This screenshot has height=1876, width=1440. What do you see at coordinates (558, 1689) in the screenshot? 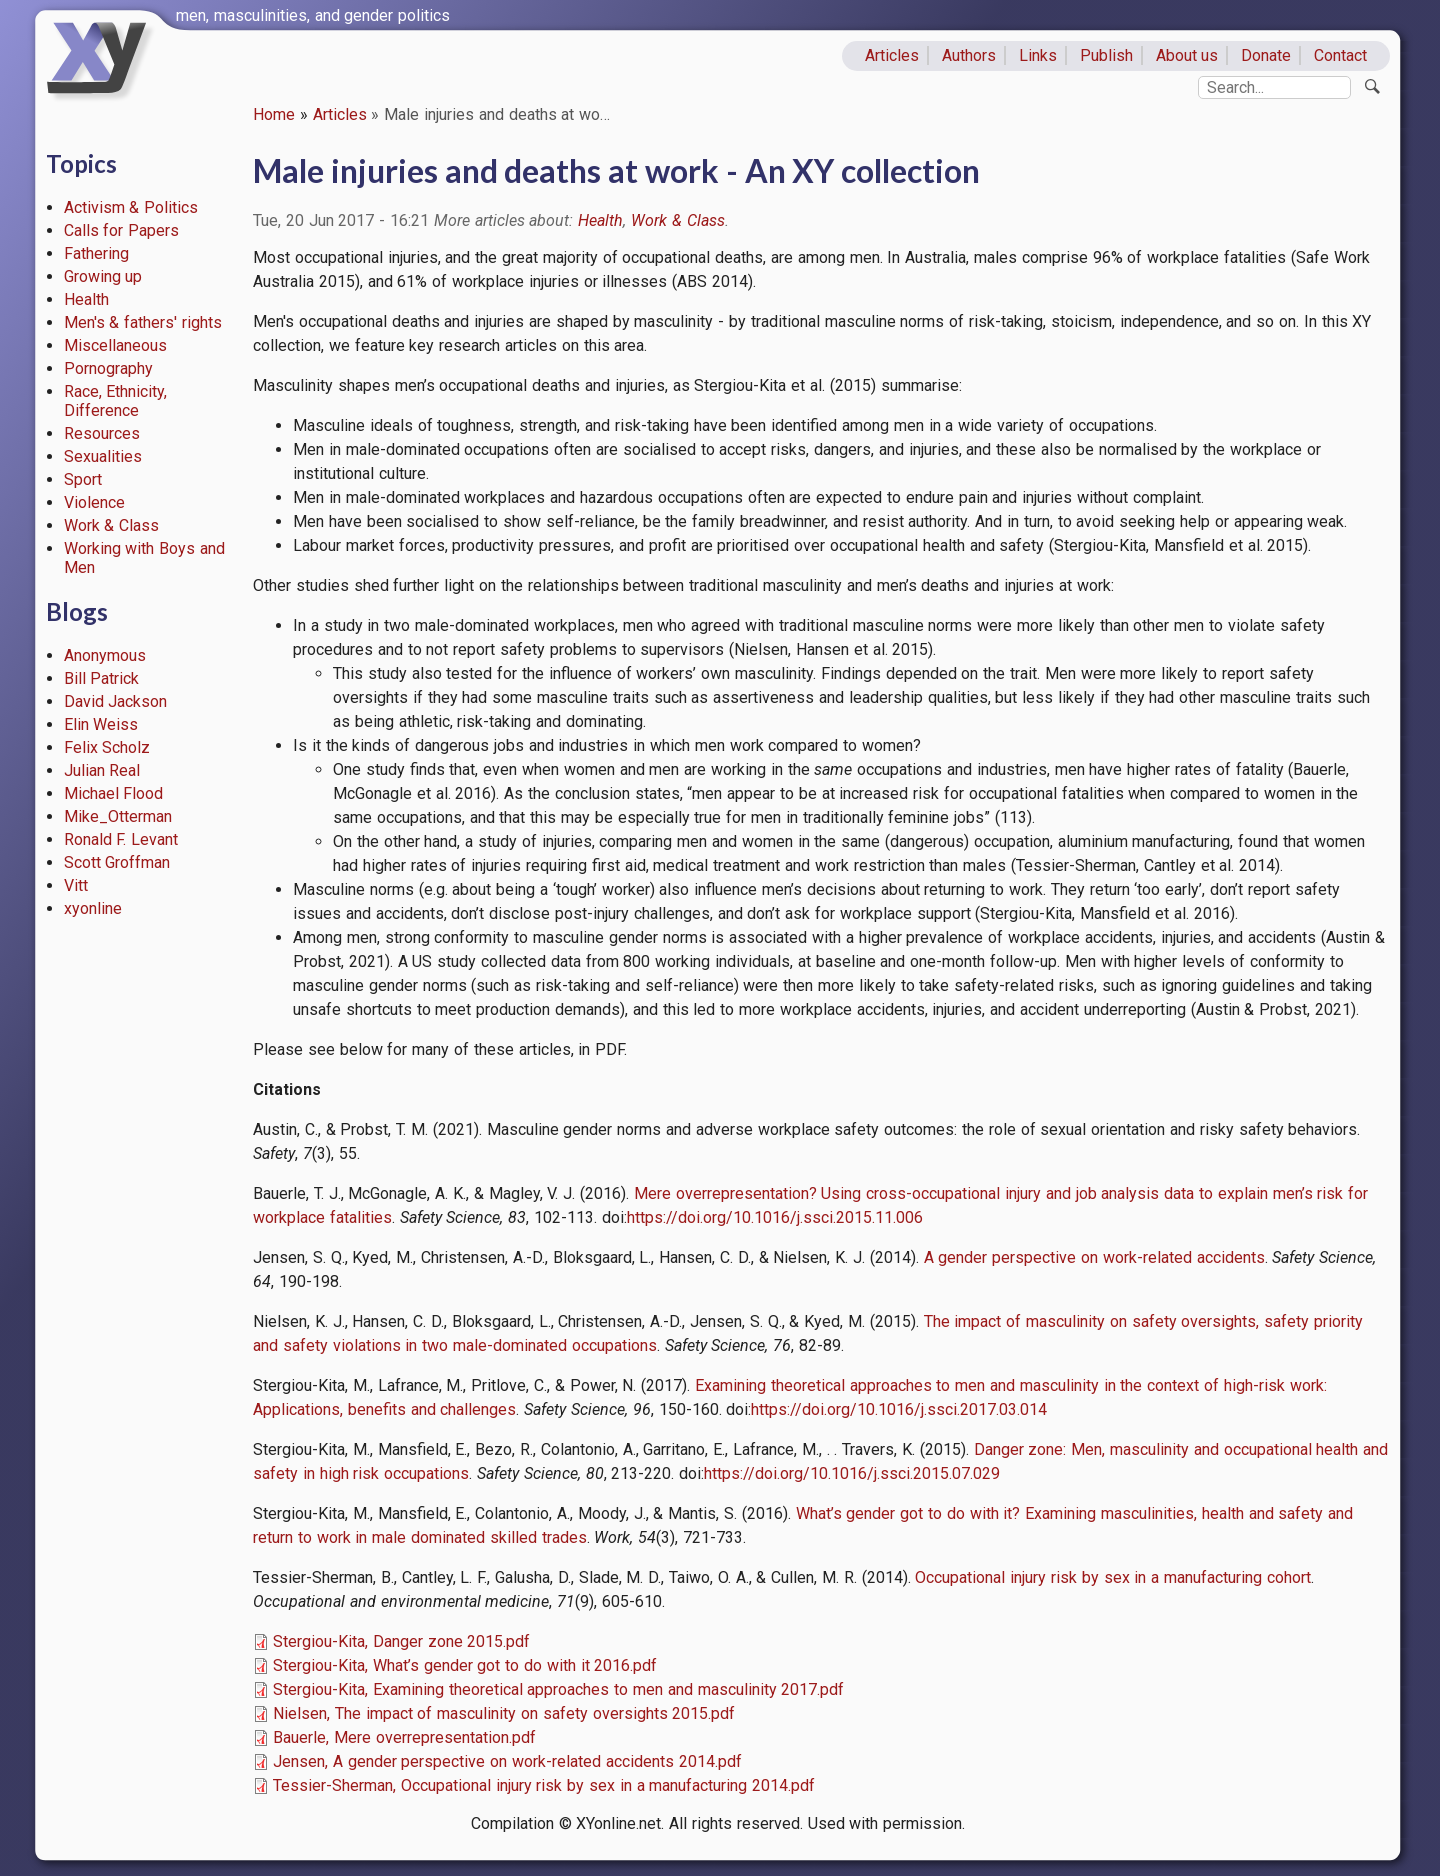
I see `Stergiou-Kita, Examining theoretical approaches to men and masculinity 2017.pdf` at bounding box center [558, 1689].